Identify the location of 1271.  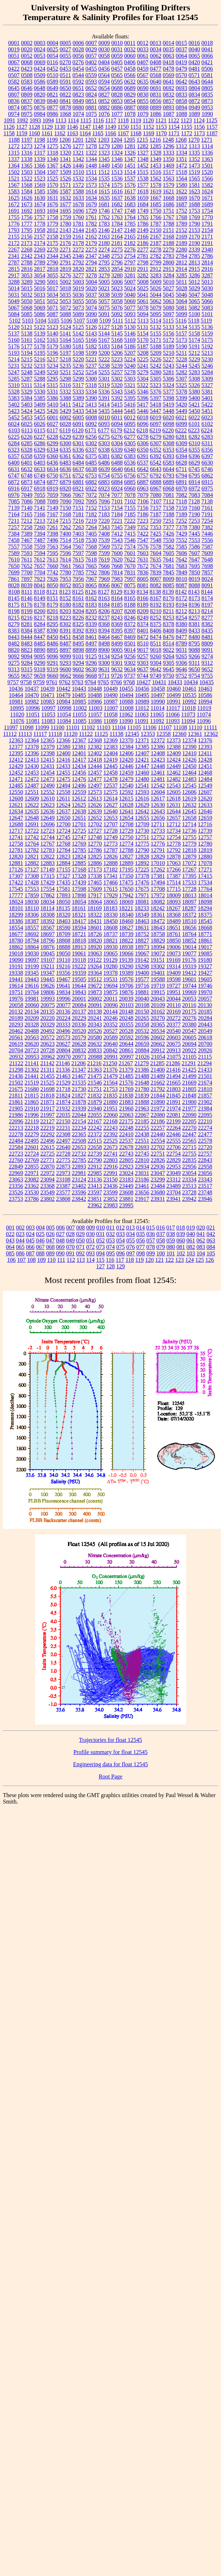
(206, 140).